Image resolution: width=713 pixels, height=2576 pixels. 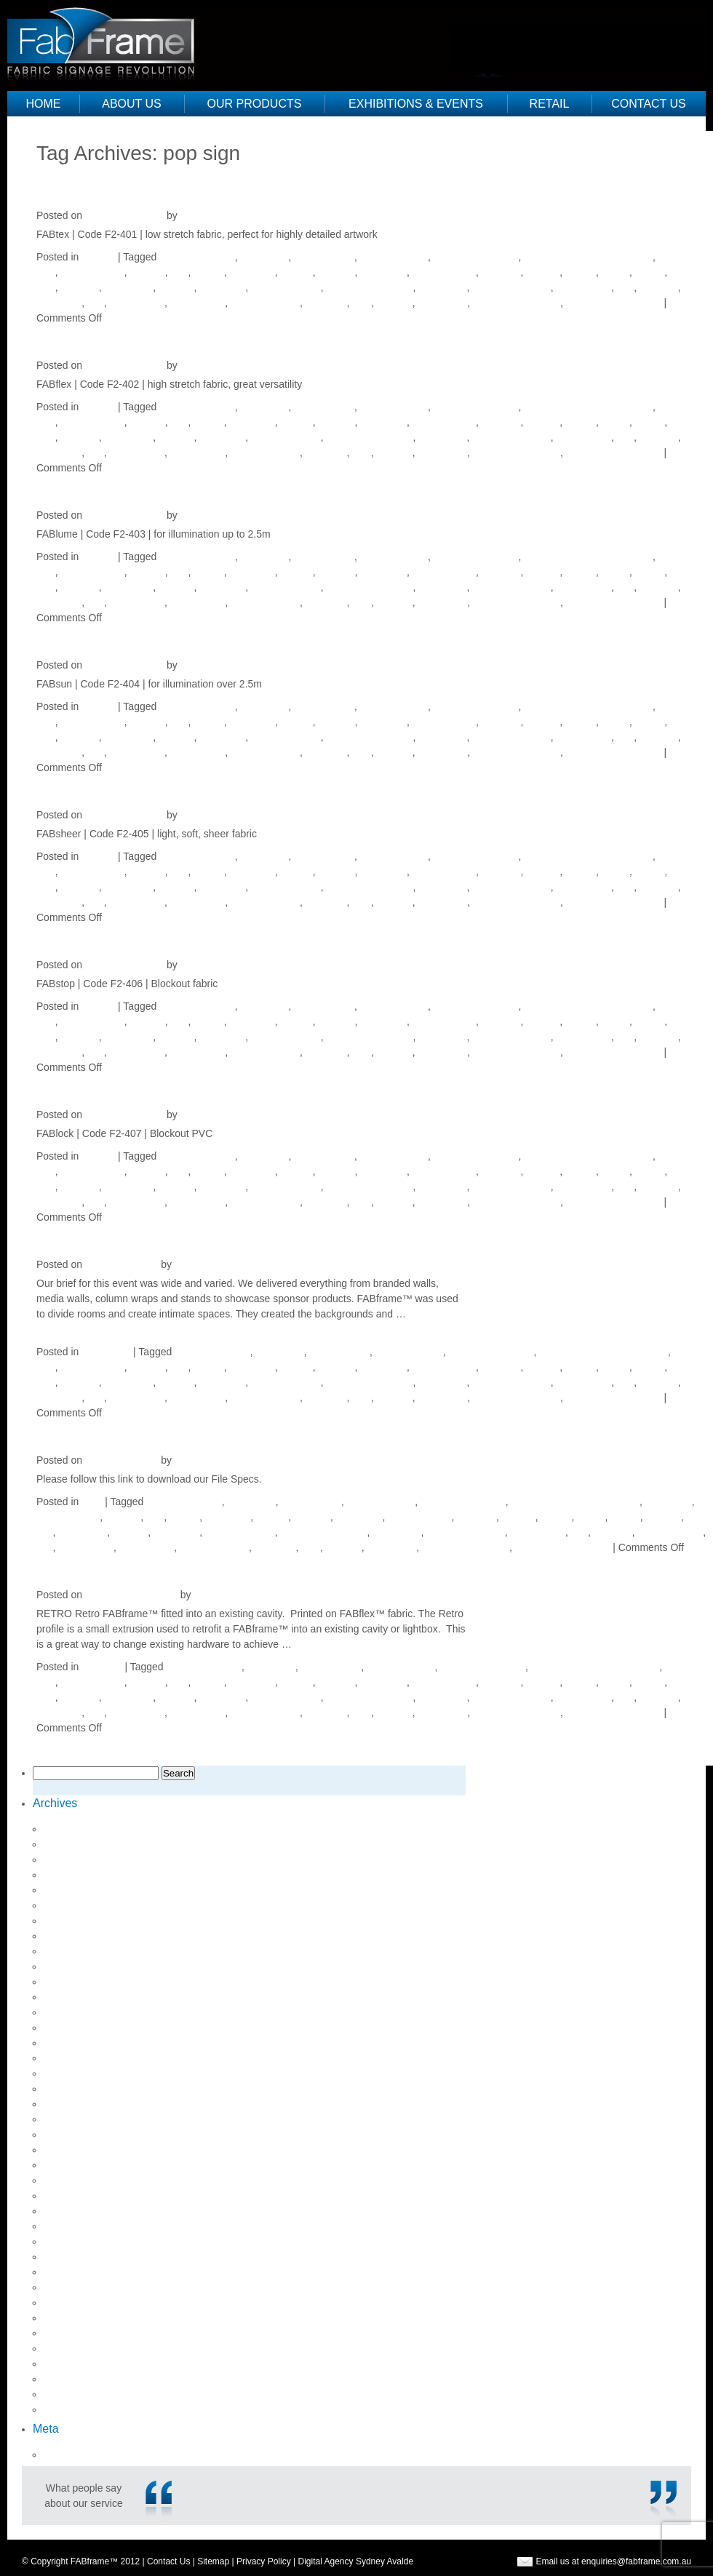 I want to click on March 2018, so click(x=70, y=1920).